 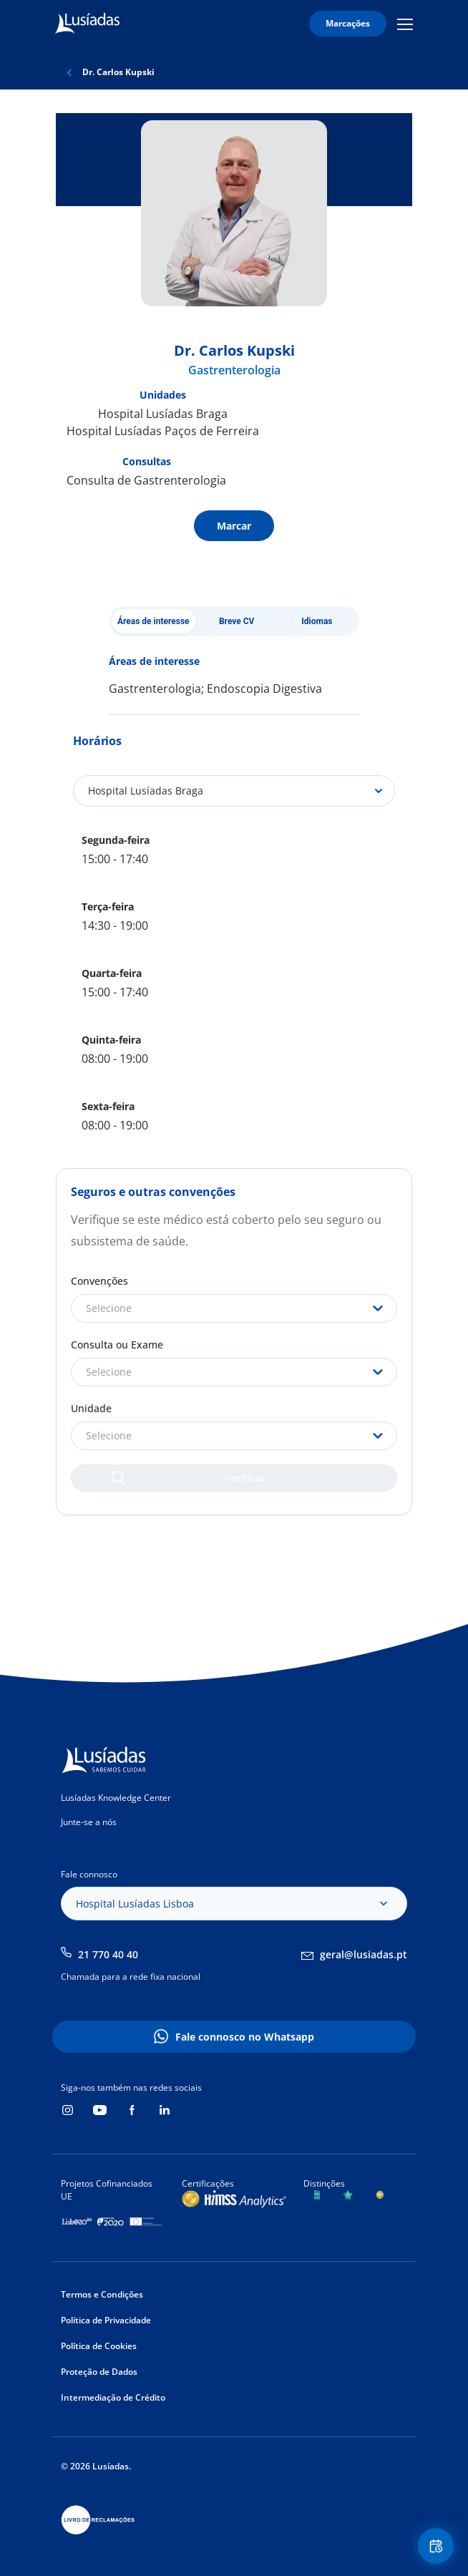 What do you see at coordinates (234, 1308) in the screenshot?
I see `[combobox]` at bounding box center [234, 1308].